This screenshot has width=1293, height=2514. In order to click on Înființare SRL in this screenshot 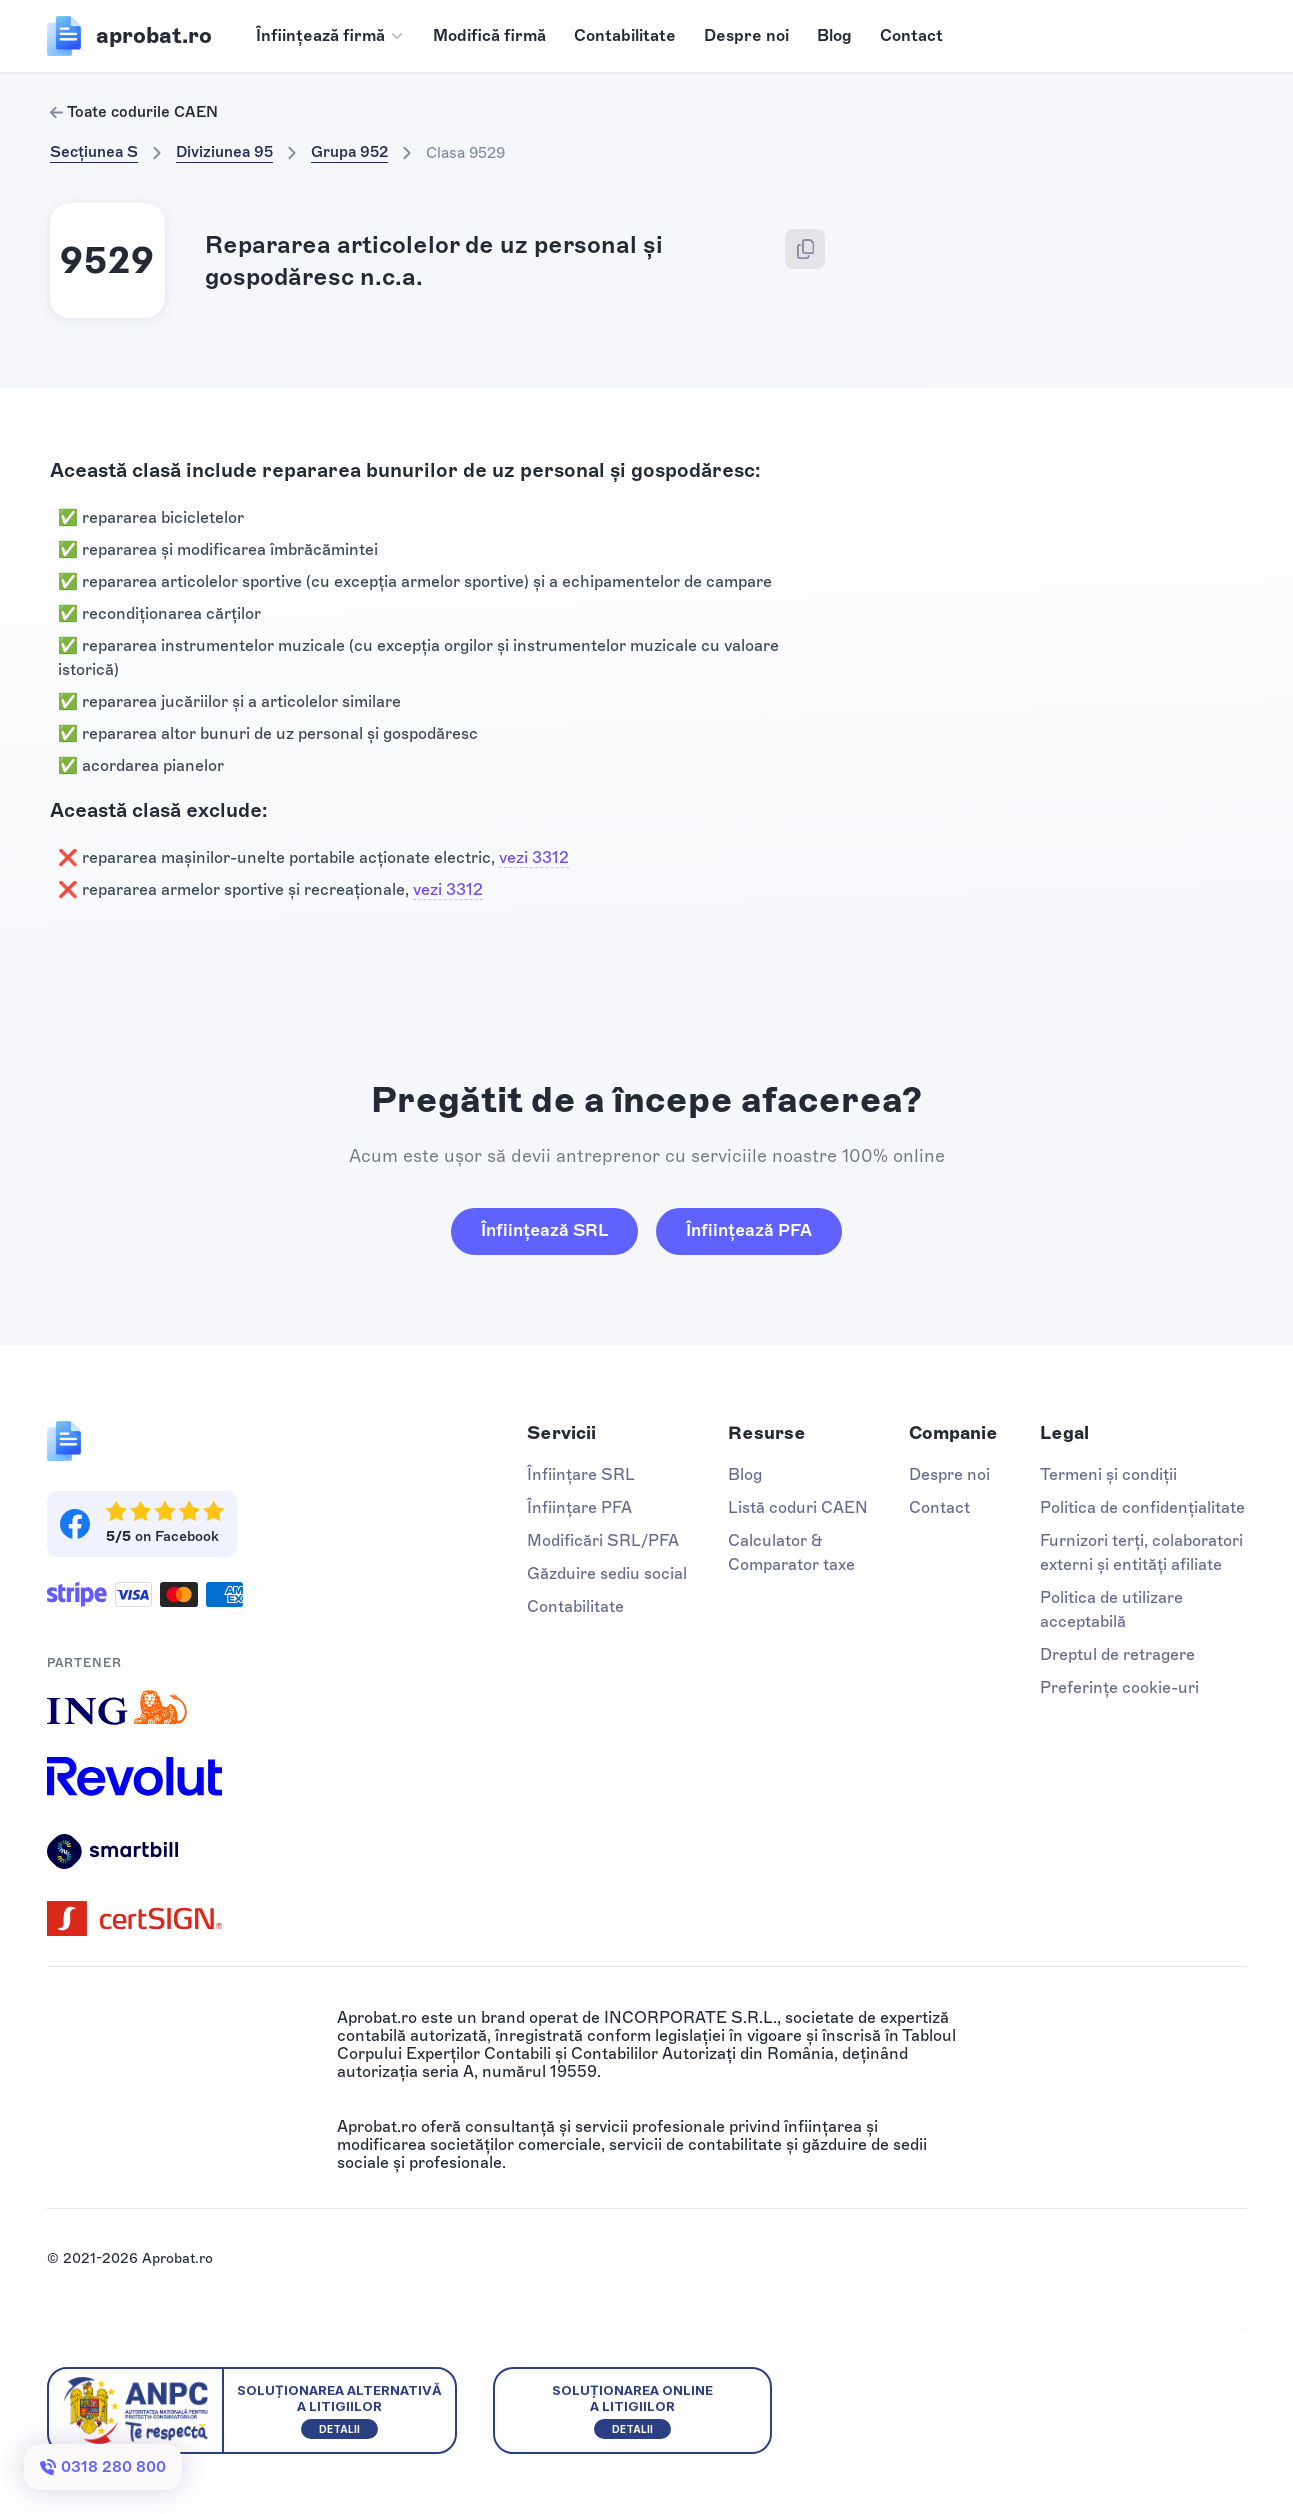, I will do `click(581, 1474)`.